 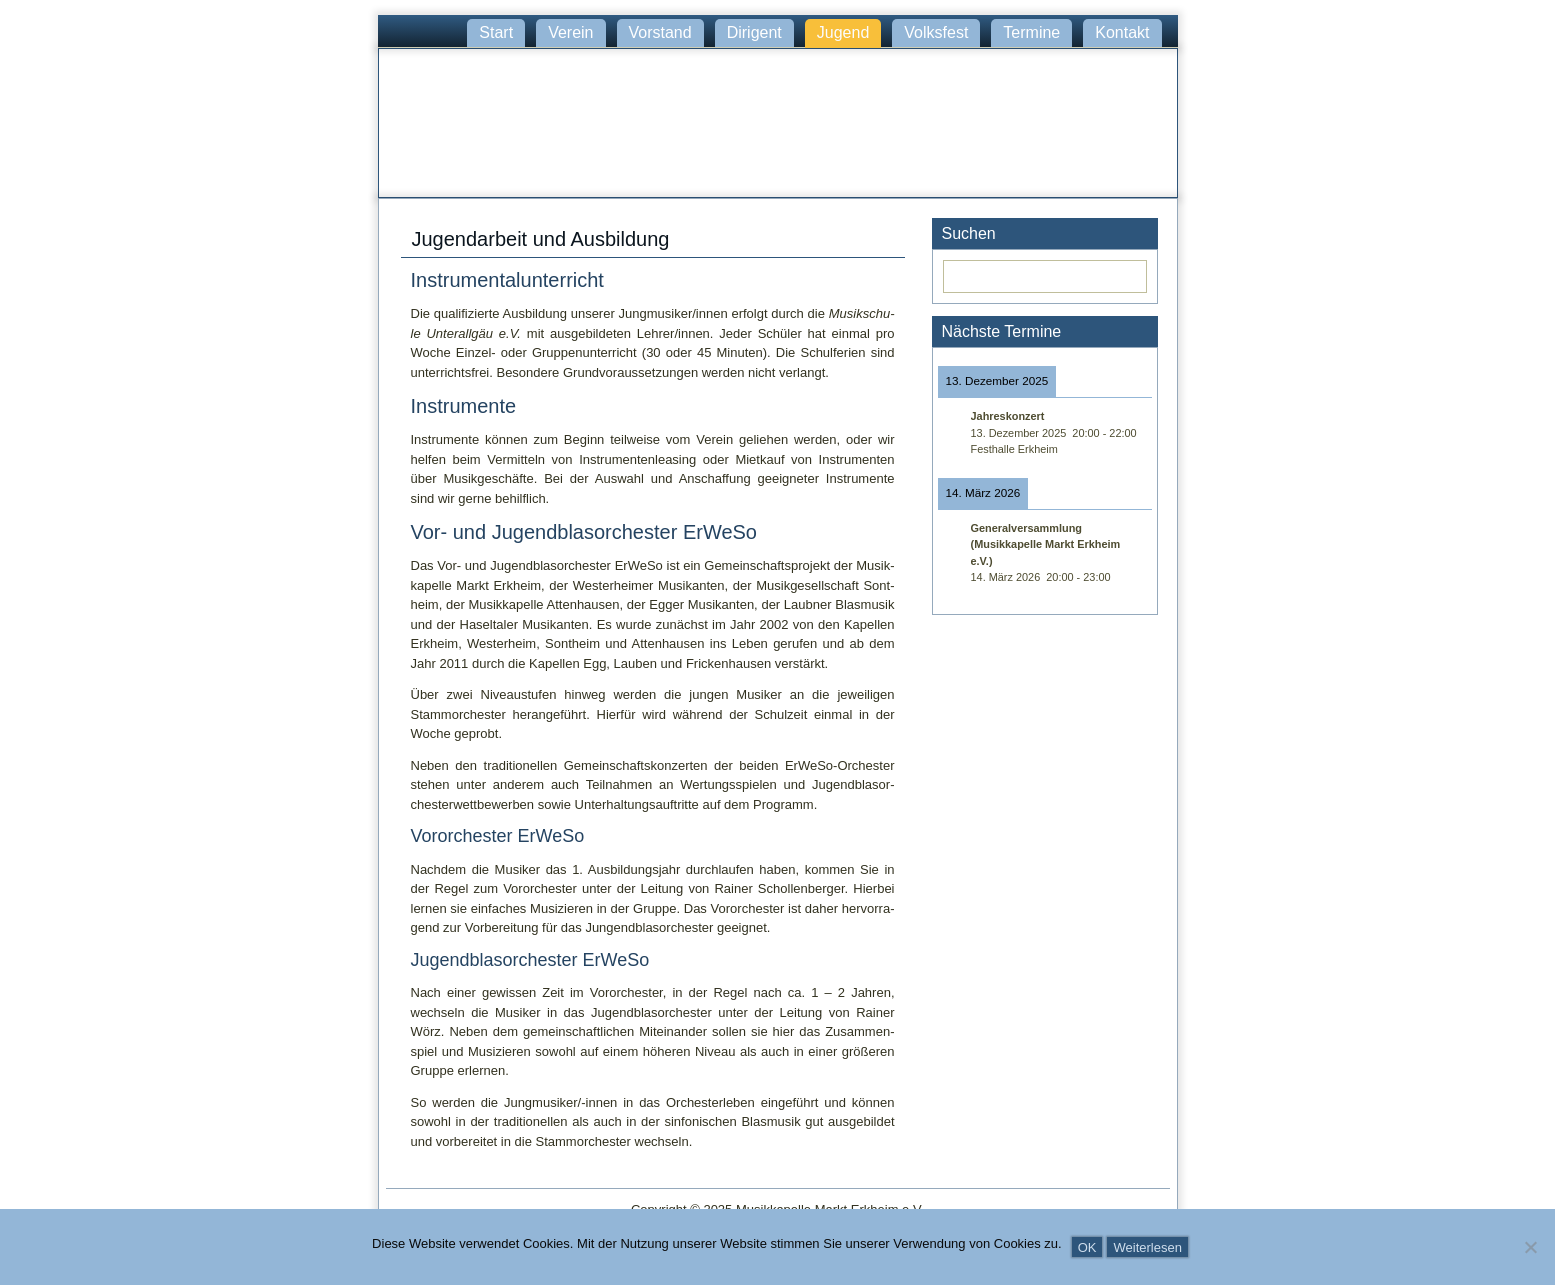 I want to click on Termine, so click(x=1031, y=32).